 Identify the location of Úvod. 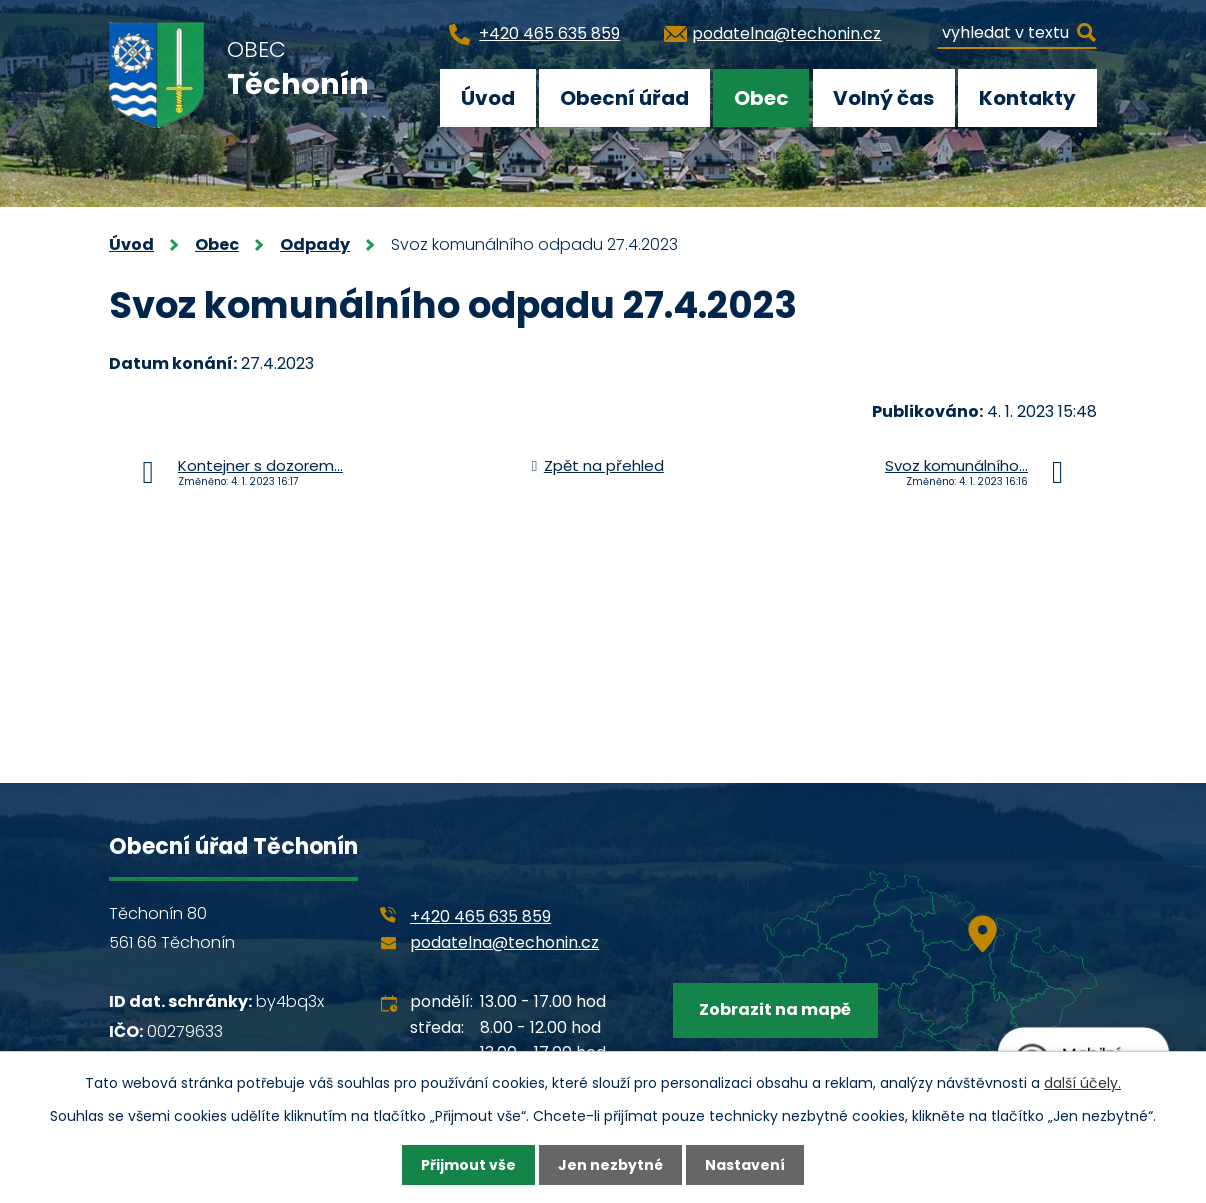
(488, 98).